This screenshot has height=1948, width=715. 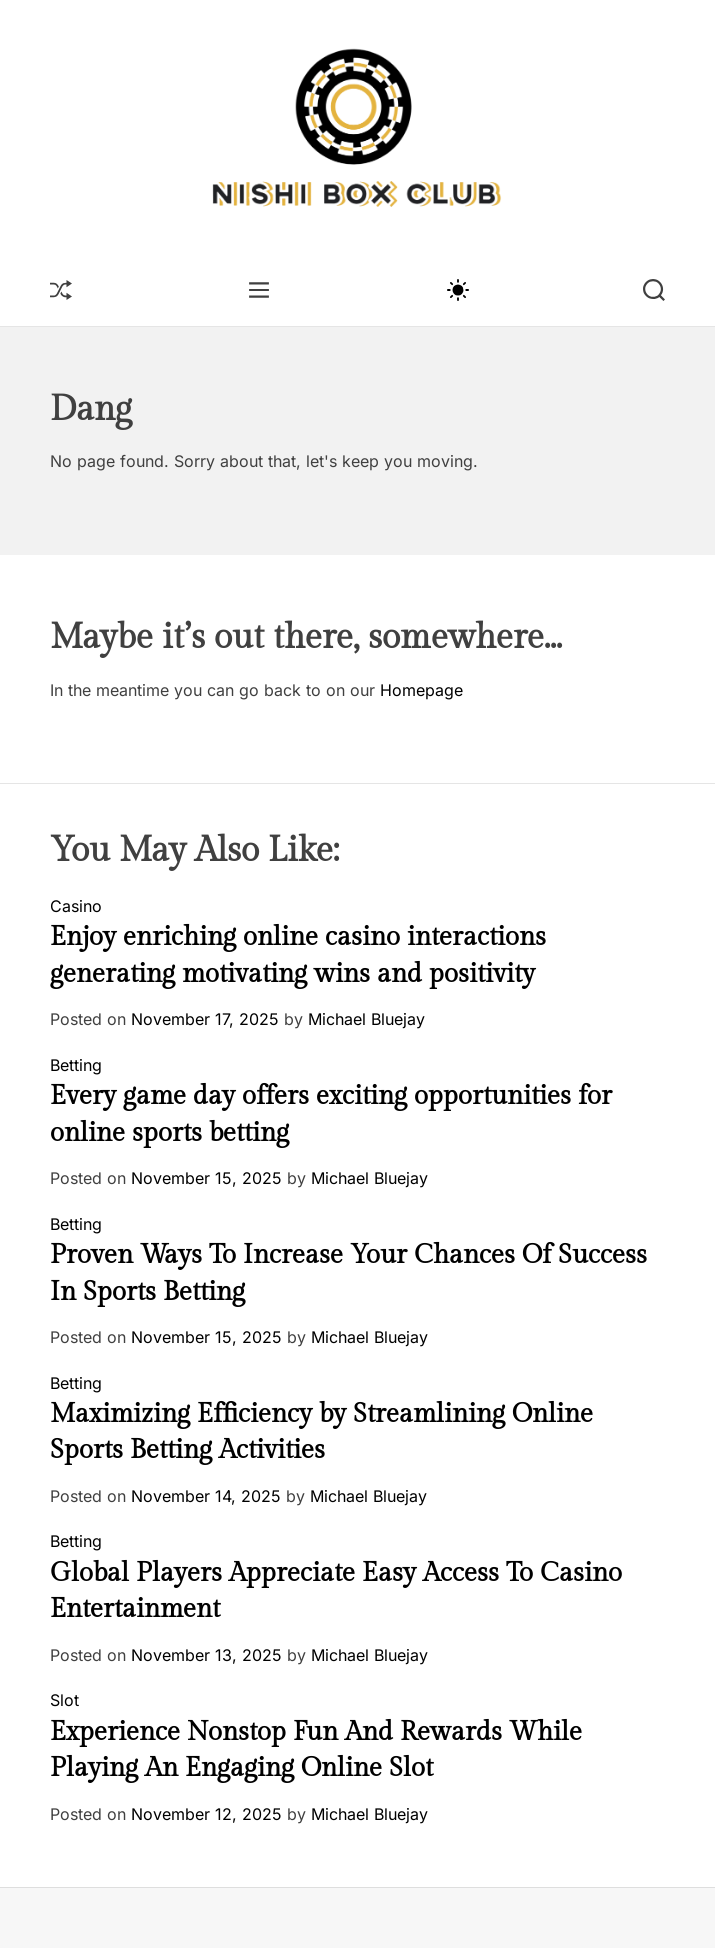 I want to click on [light], so click(x=457, y=289).